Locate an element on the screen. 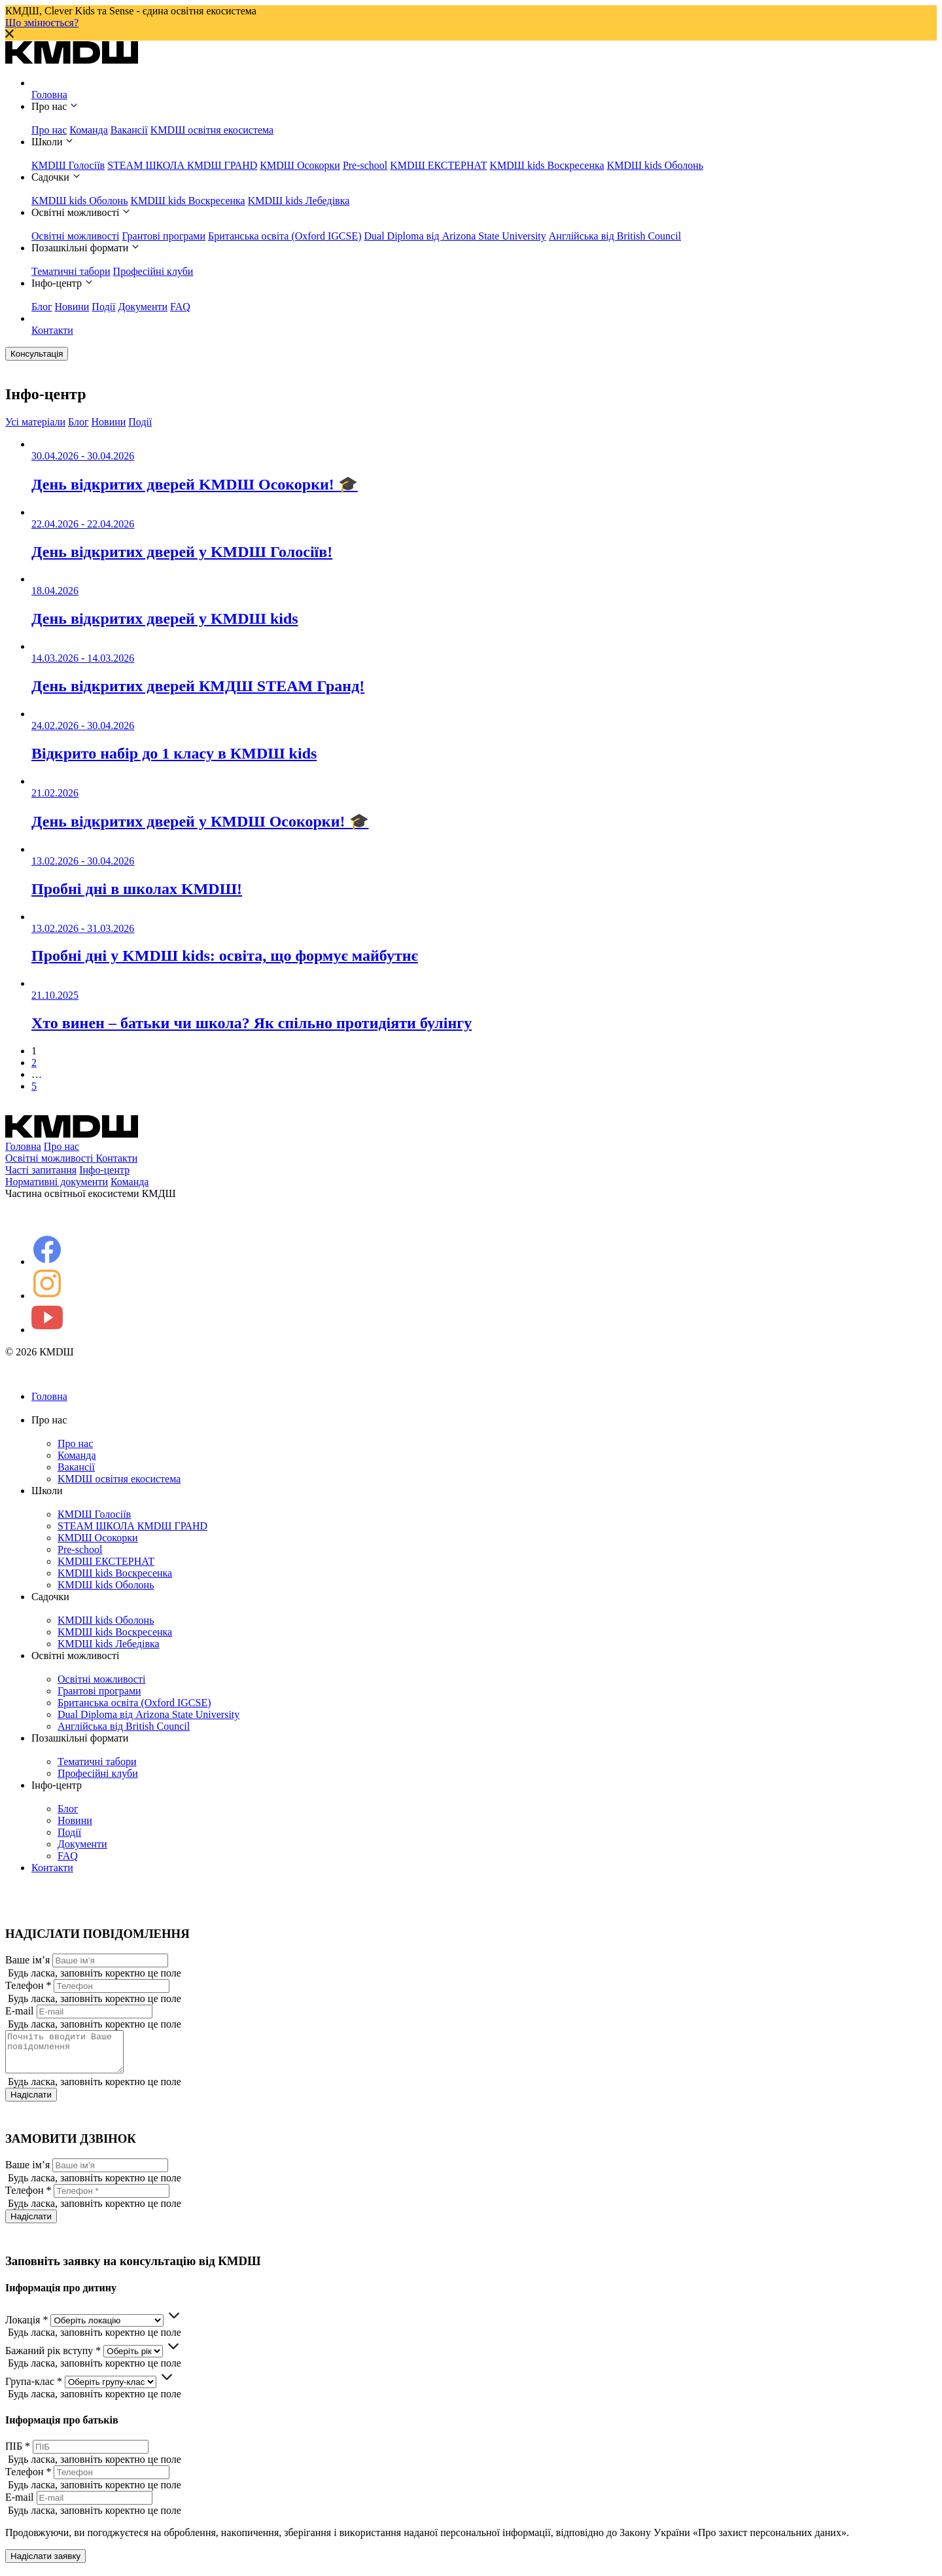  Британська освіта (Oxford IGCSE) is located at coordinates (285, 235).